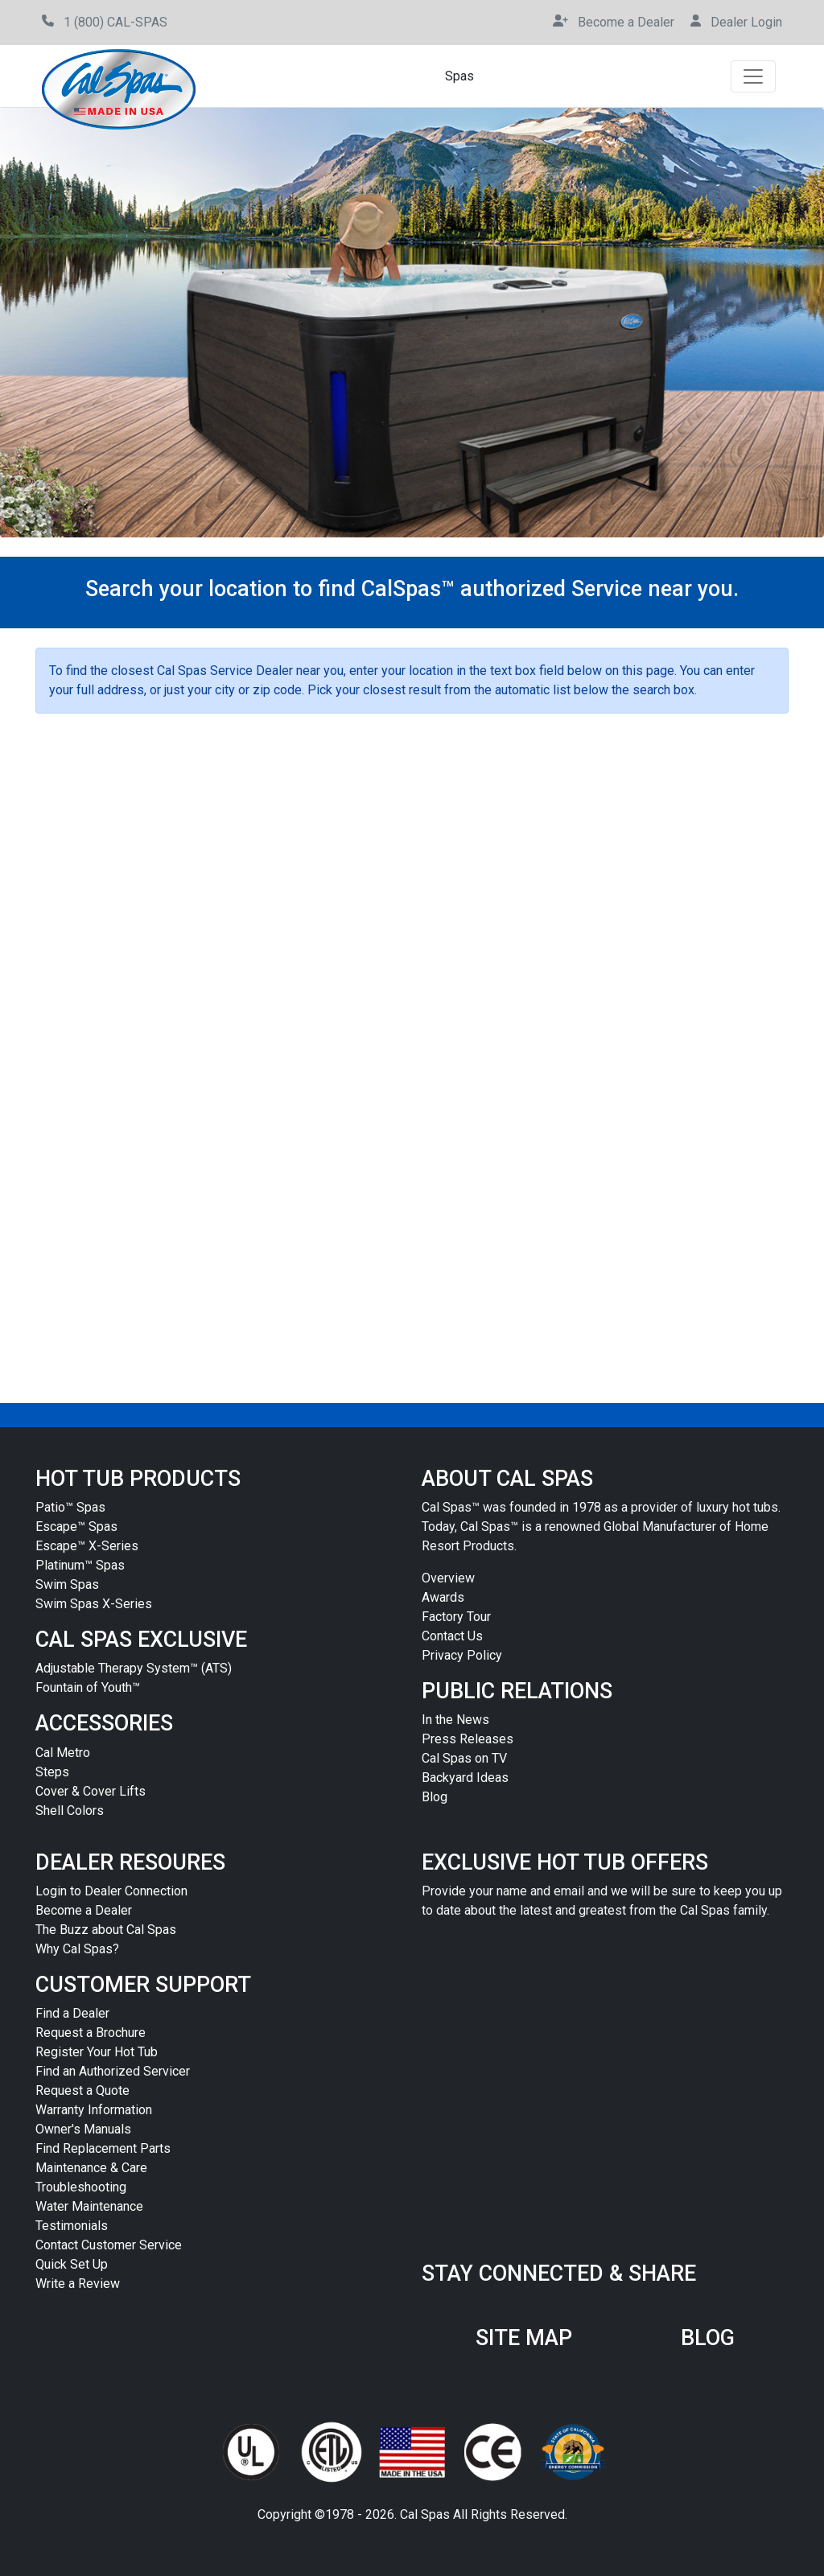 This screenshot has height=2576, width=824. I want to click on ABOUT CAL SPAS, so click(507, 1479).